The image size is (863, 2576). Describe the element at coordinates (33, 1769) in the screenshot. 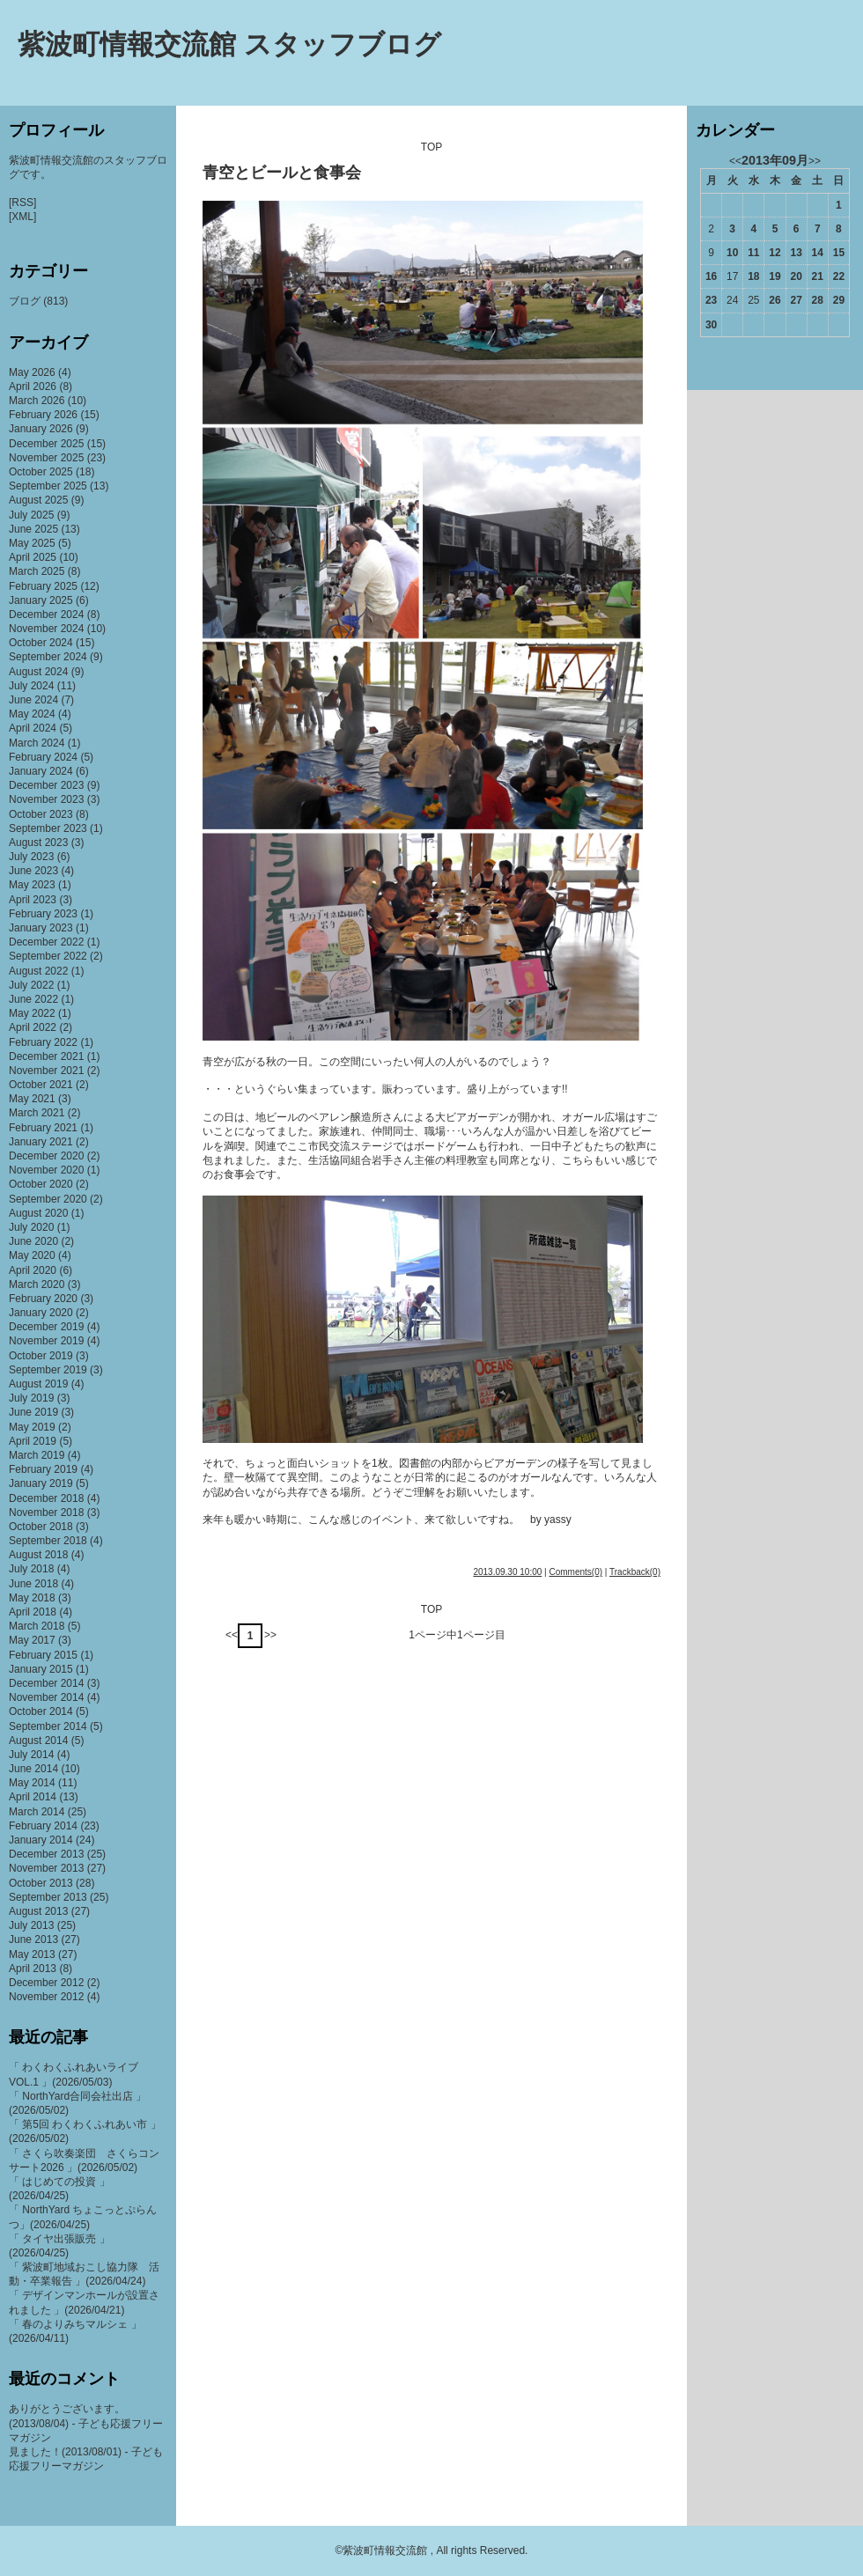

I see `June 2014` at that location.